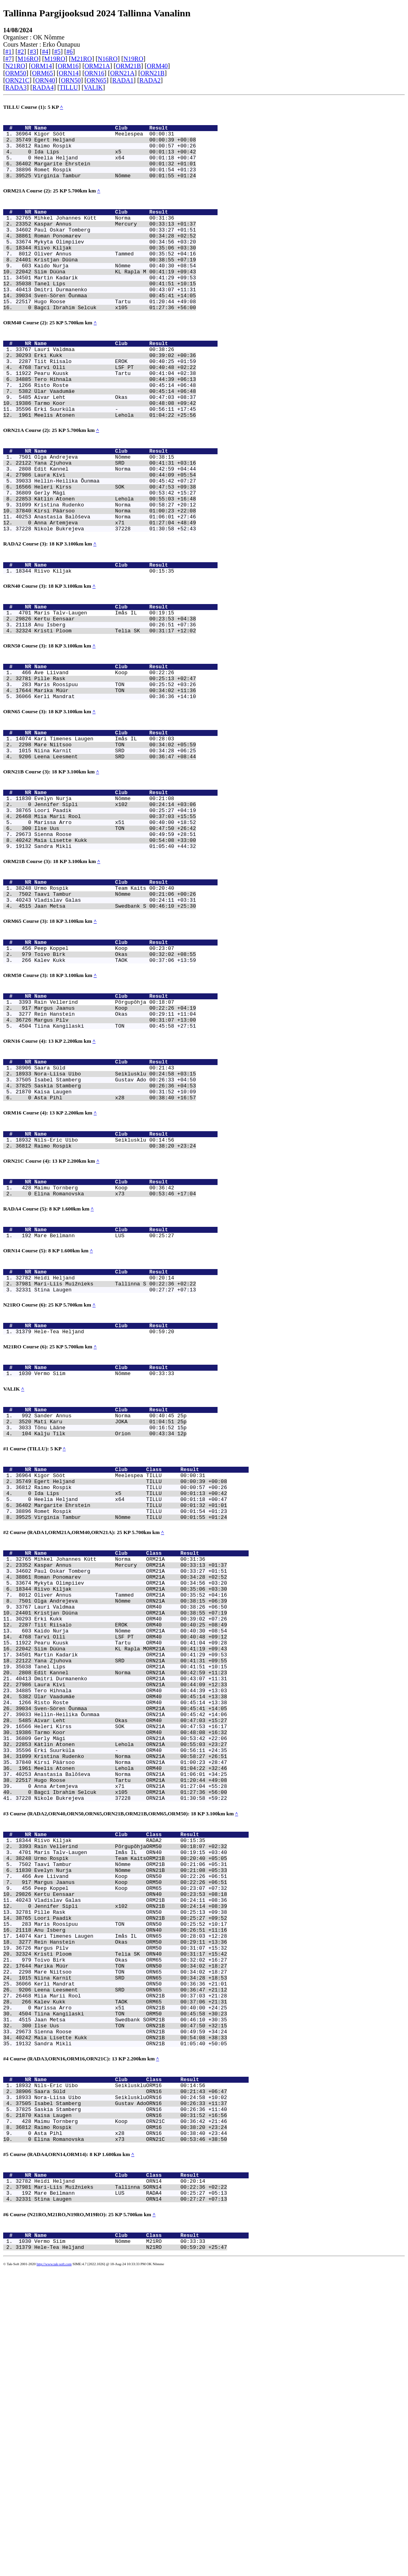 This screenshot has width=408, height=2576. Describe the element at coordinates (130, 2404) in the screenshot. I see `Kaisa Laugen ORN16 00:31:52 +16:56` at that location.